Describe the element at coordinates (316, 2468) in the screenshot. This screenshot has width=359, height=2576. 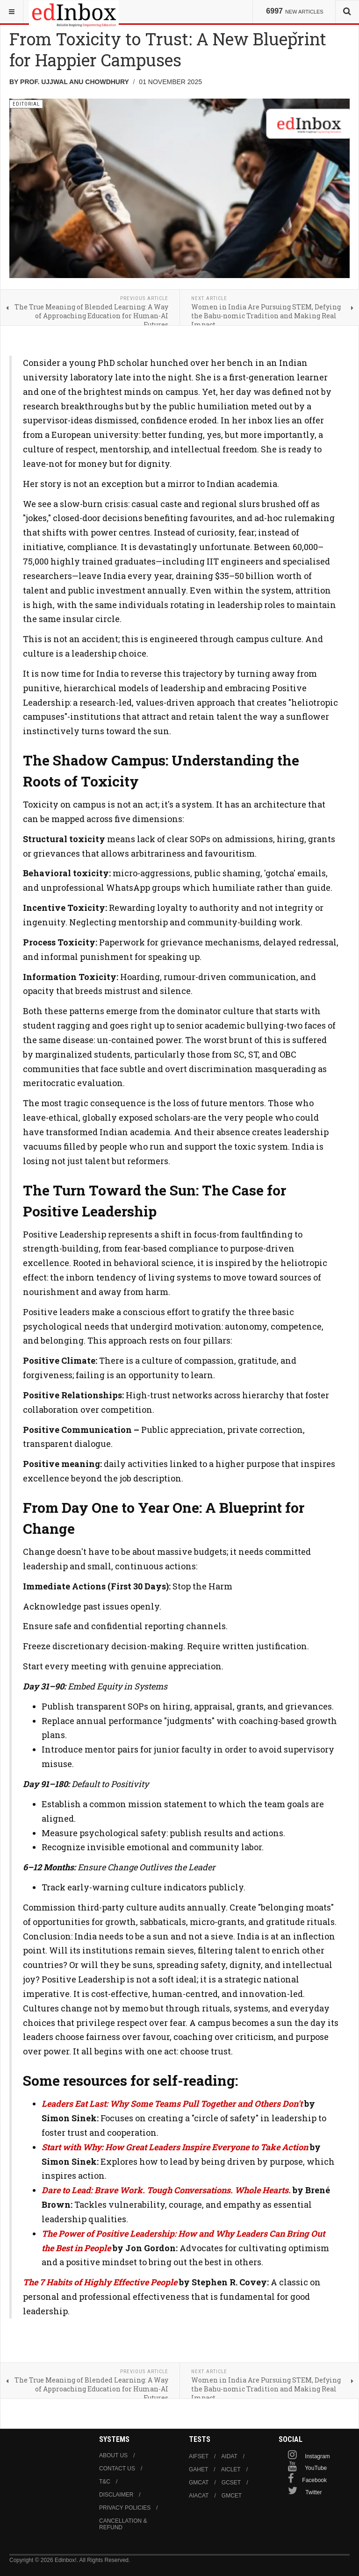
I see `YouTube` at that location.